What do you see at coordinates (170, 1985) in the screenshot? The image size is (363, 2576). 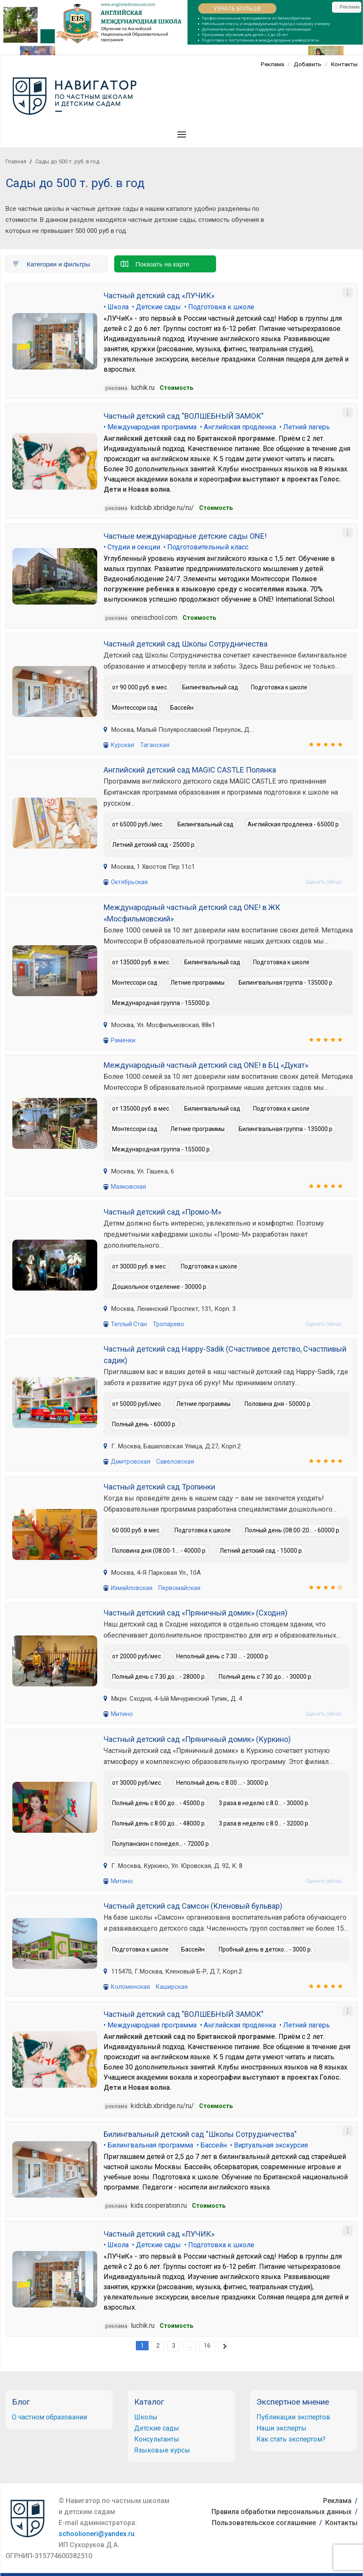 I see `Каширская` at bounding box center [170, 1985].